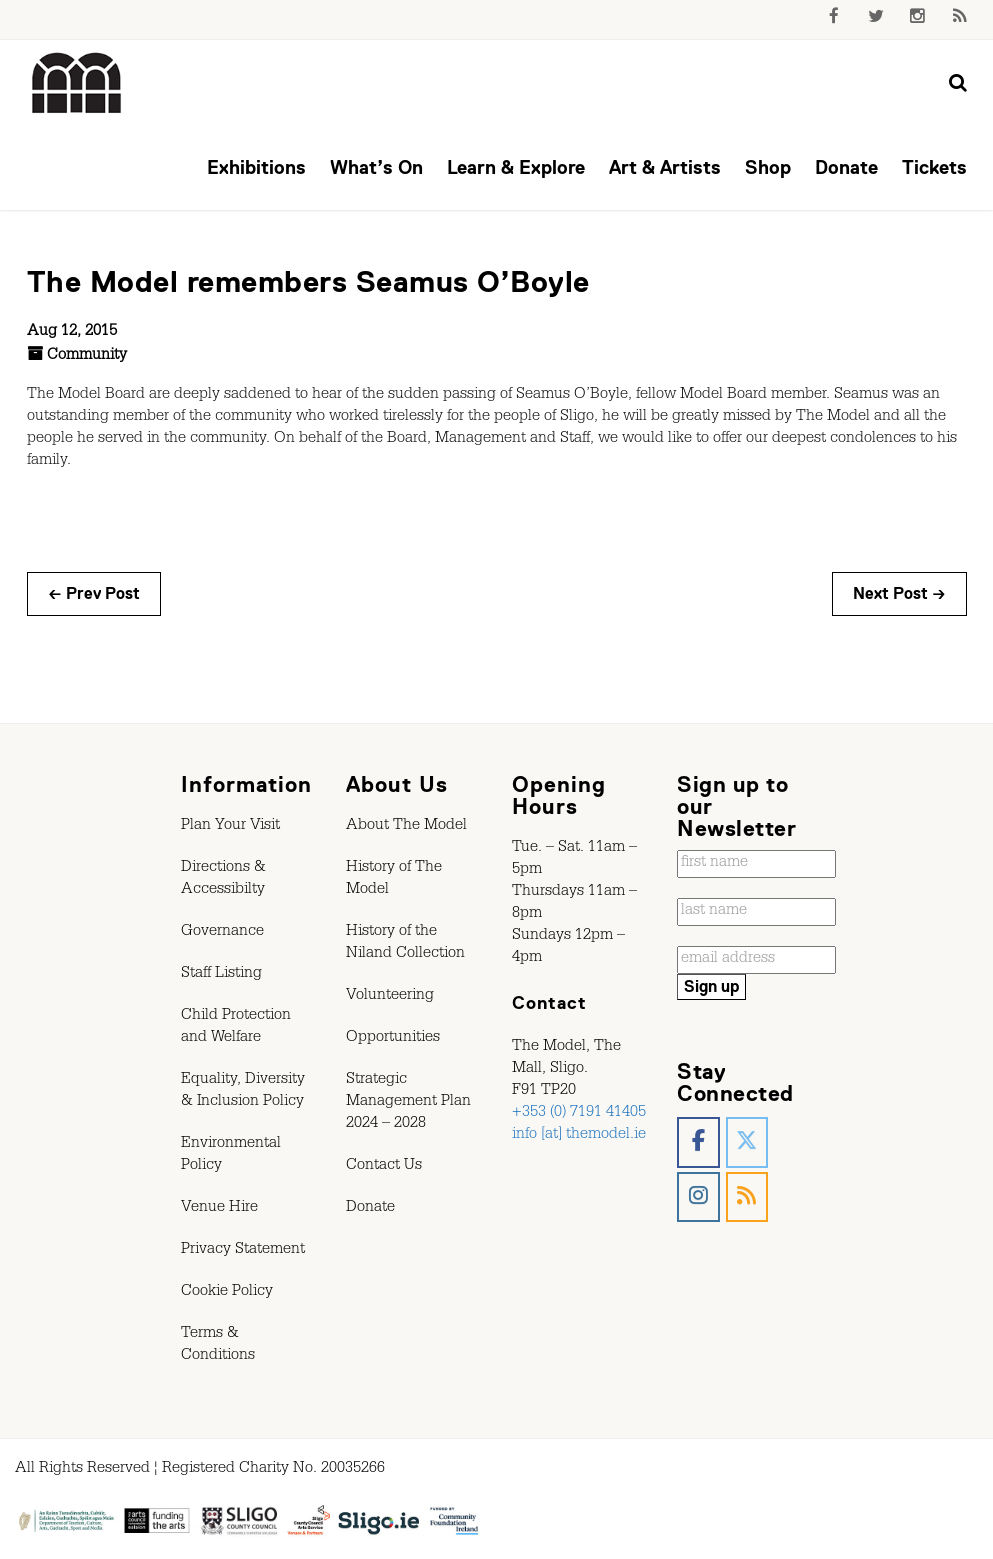 The image size is (993, 1559). What do you see at coordinates (698, 1142) in the screenshot?
I see `[The Model, Sligo. on Facebook]` at bounding box center [698, 1142].